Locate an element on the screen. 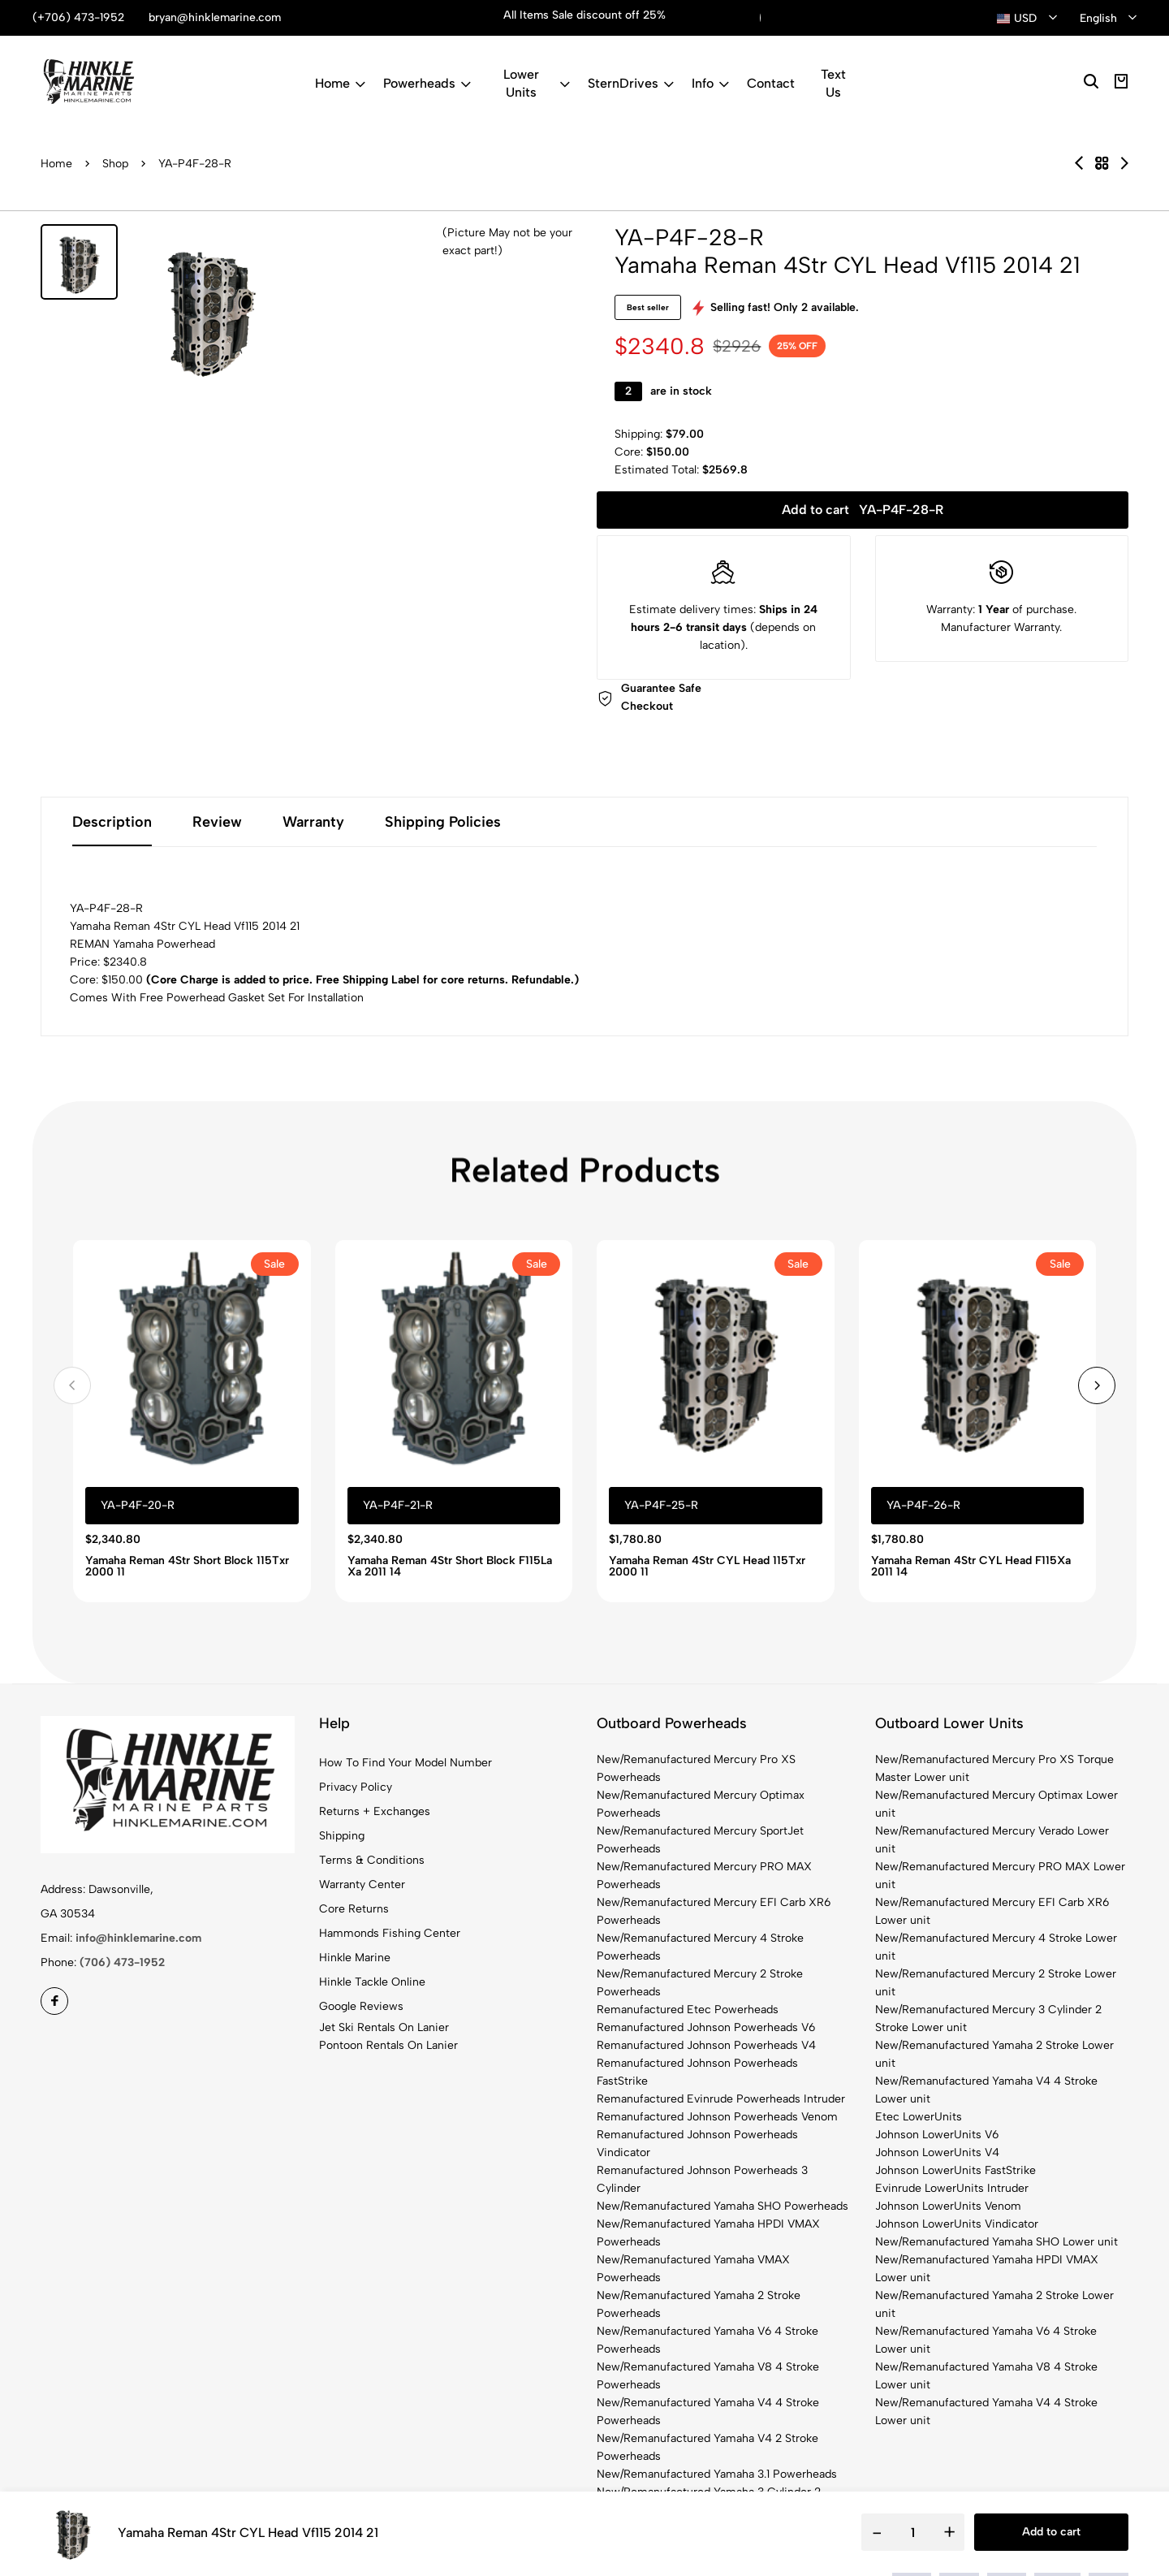 This screenshot has width=1169, height=2576. New/Remanufactured Yamaha V6 4 Stroke Powerheads is located at coordinates (707, 2340).